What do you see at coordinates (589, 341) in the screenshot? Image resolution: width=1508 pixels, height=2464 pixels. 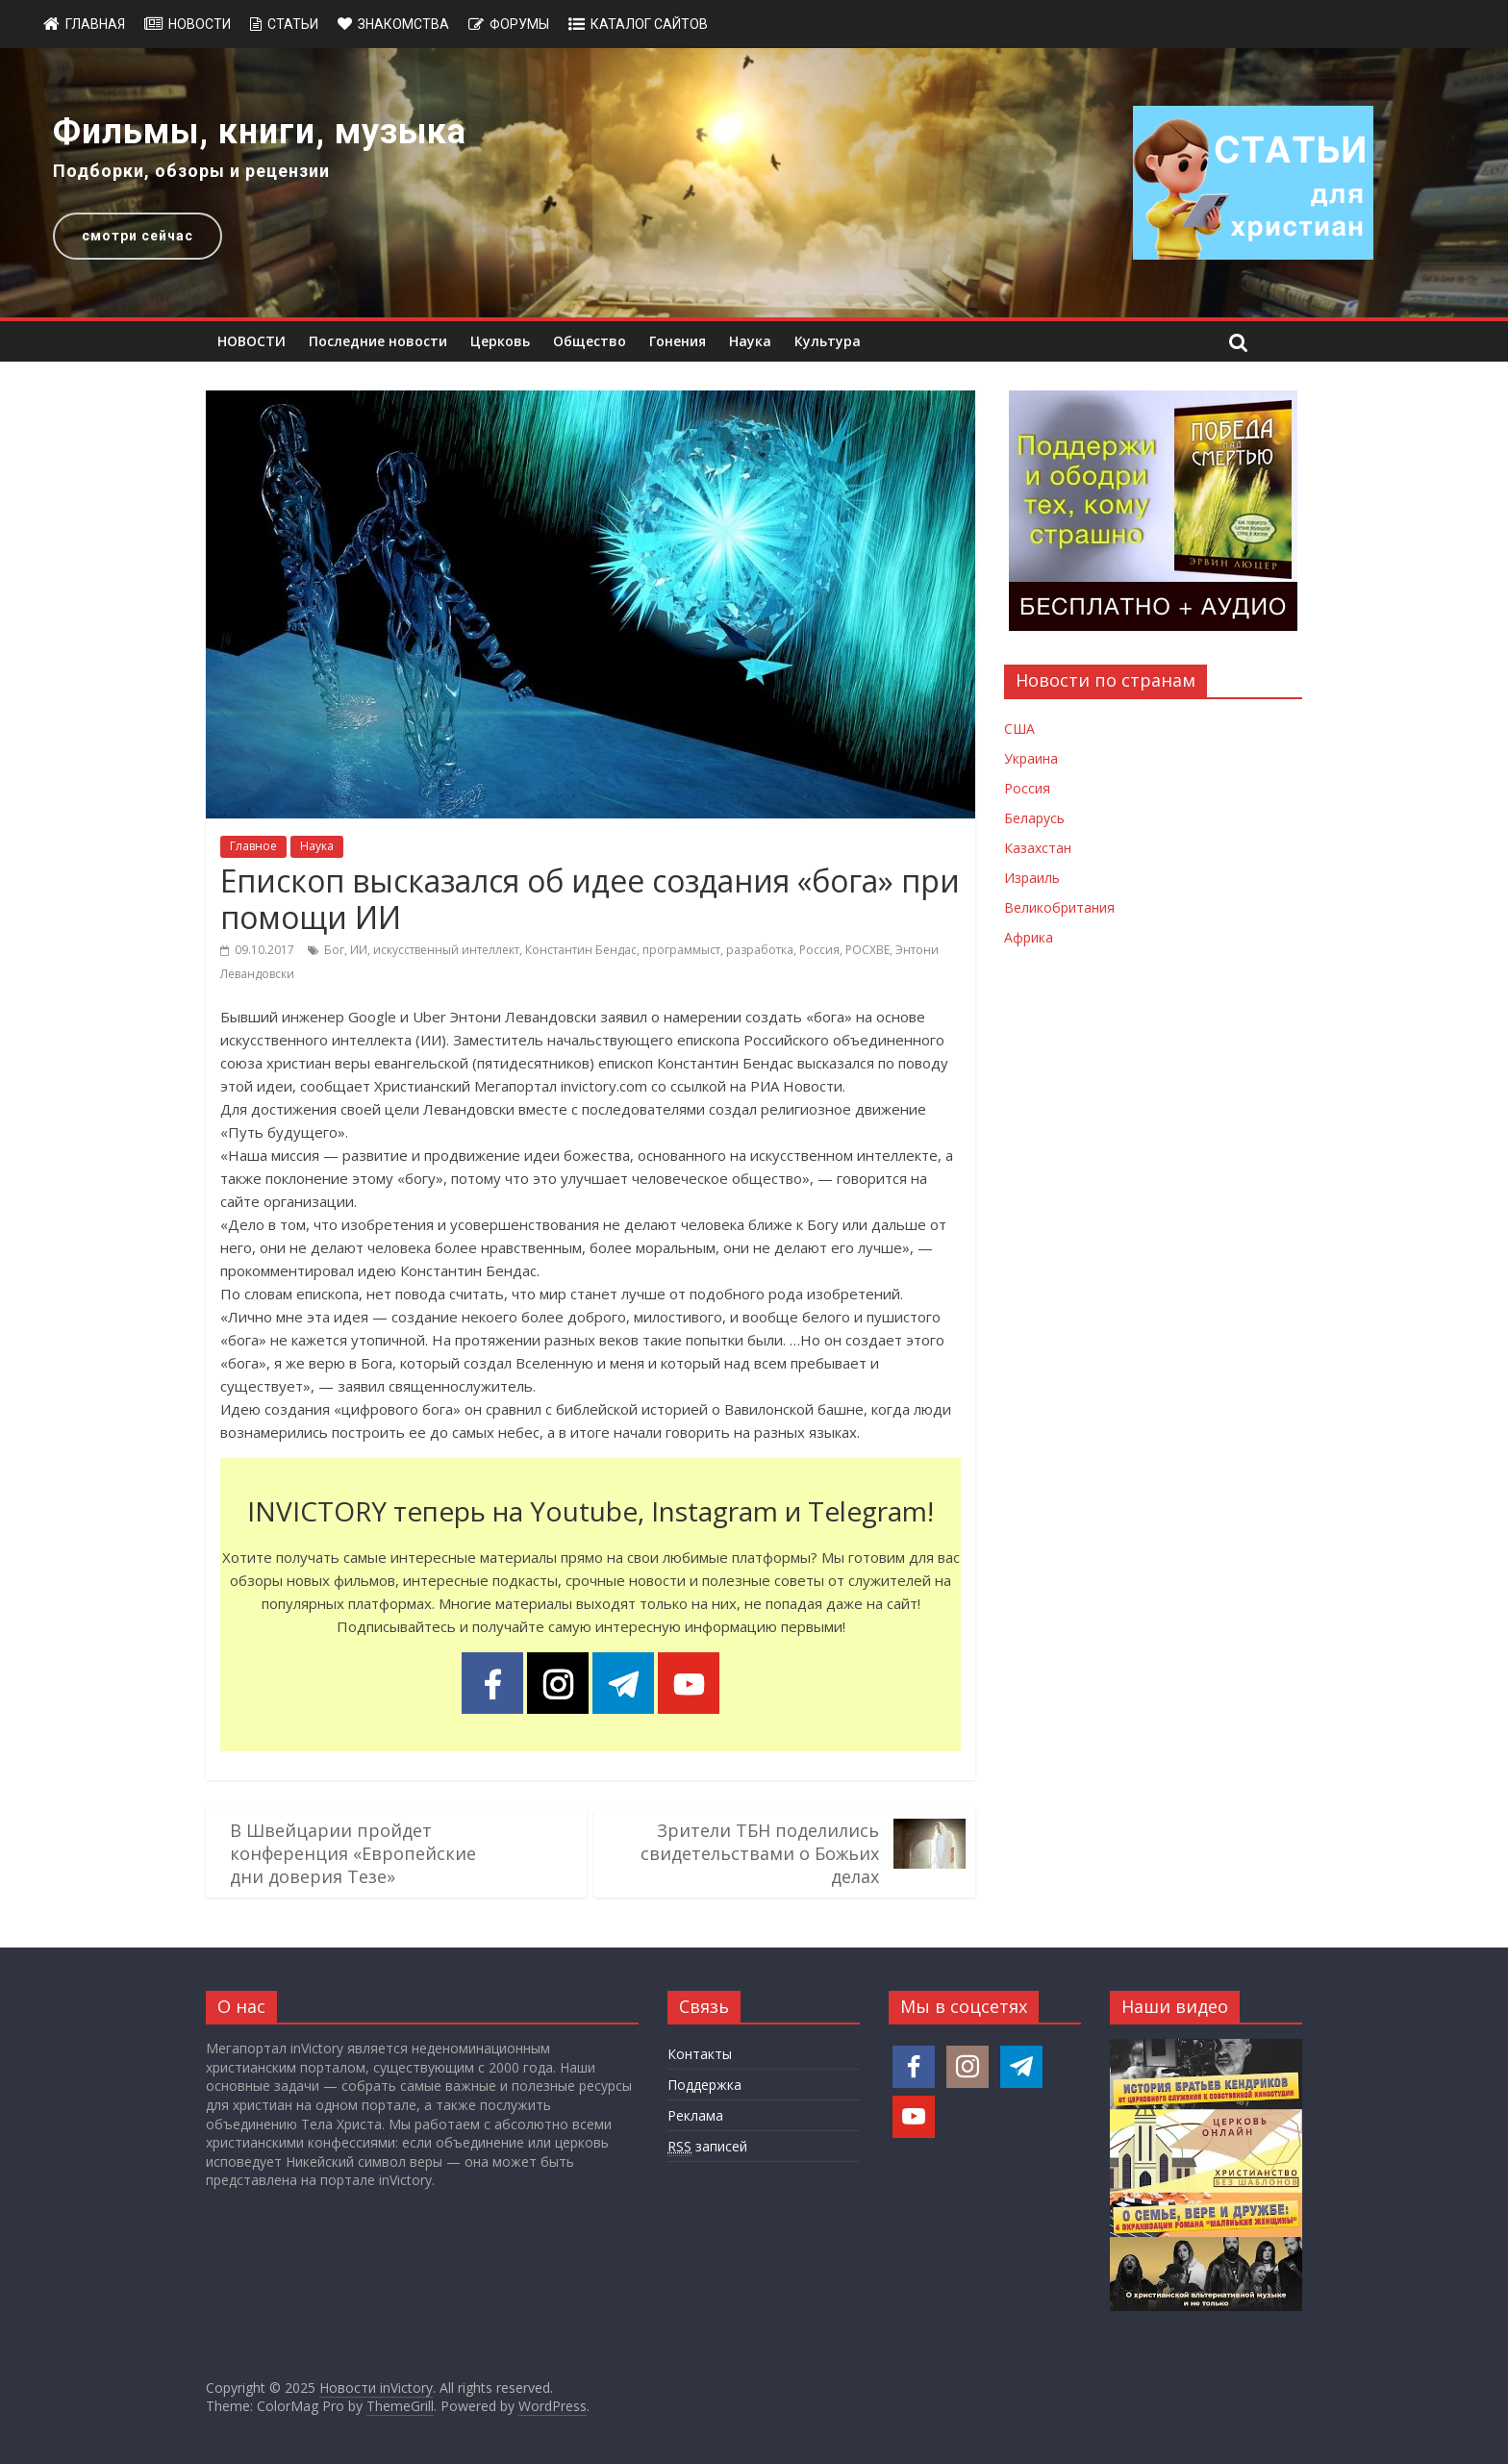 I see `Общество` at bounding box center [589, 341].